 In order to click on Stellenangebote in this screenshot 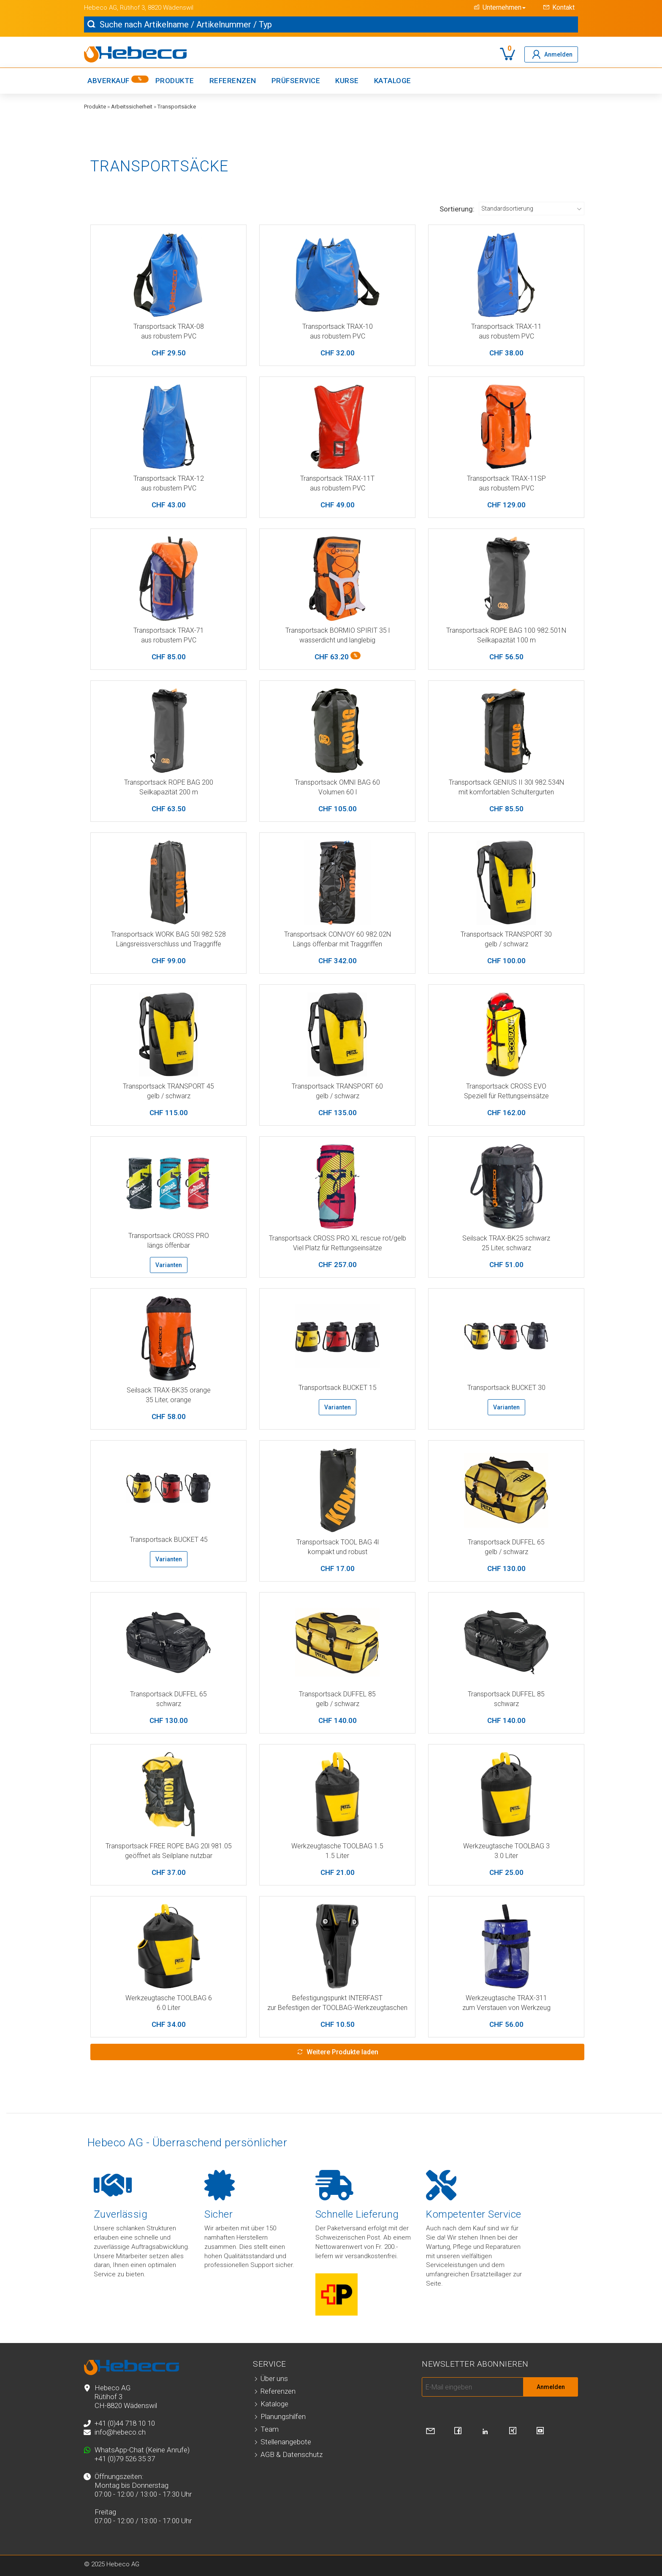, I will do `click(285, 2442)`.